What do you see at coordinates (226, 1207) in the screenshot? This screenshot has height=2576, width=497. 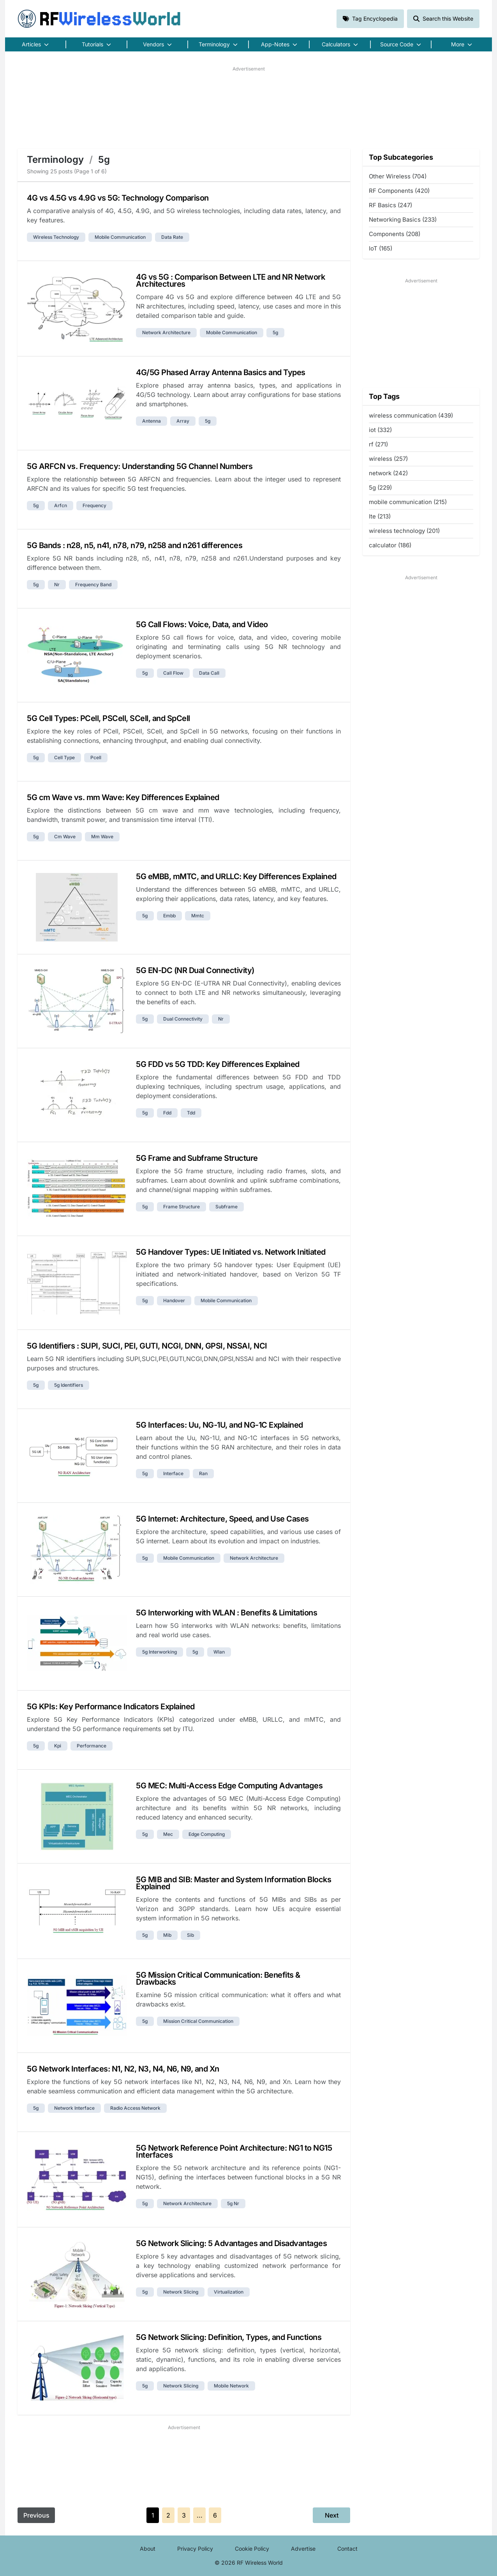 I see `subframe` at bounding box center [226, 1207].